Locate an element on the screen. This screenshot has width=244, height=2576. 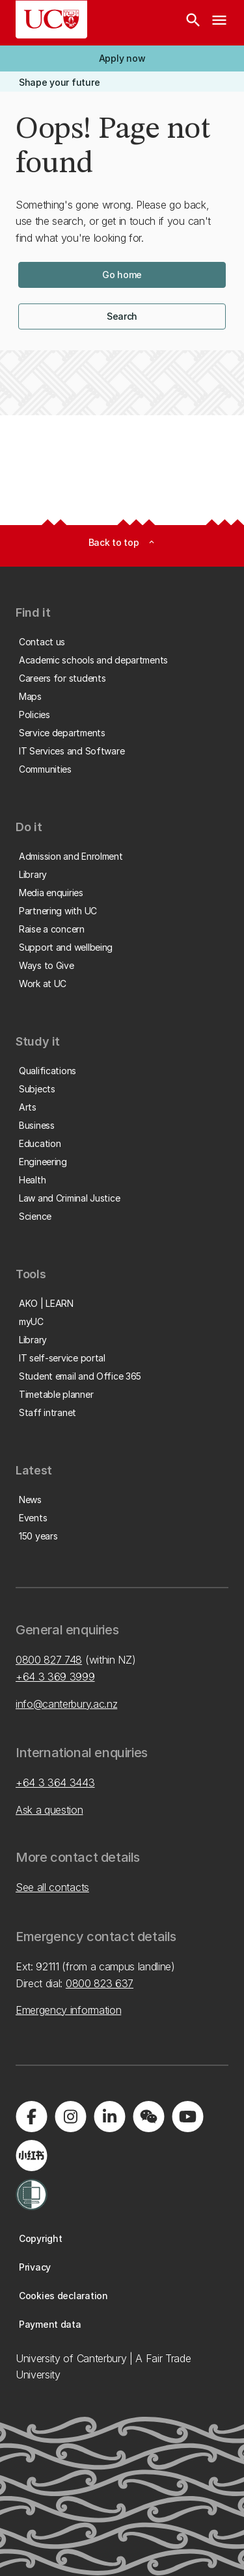
[Visit us on YouTube] is located at coordinates (187, 2116).